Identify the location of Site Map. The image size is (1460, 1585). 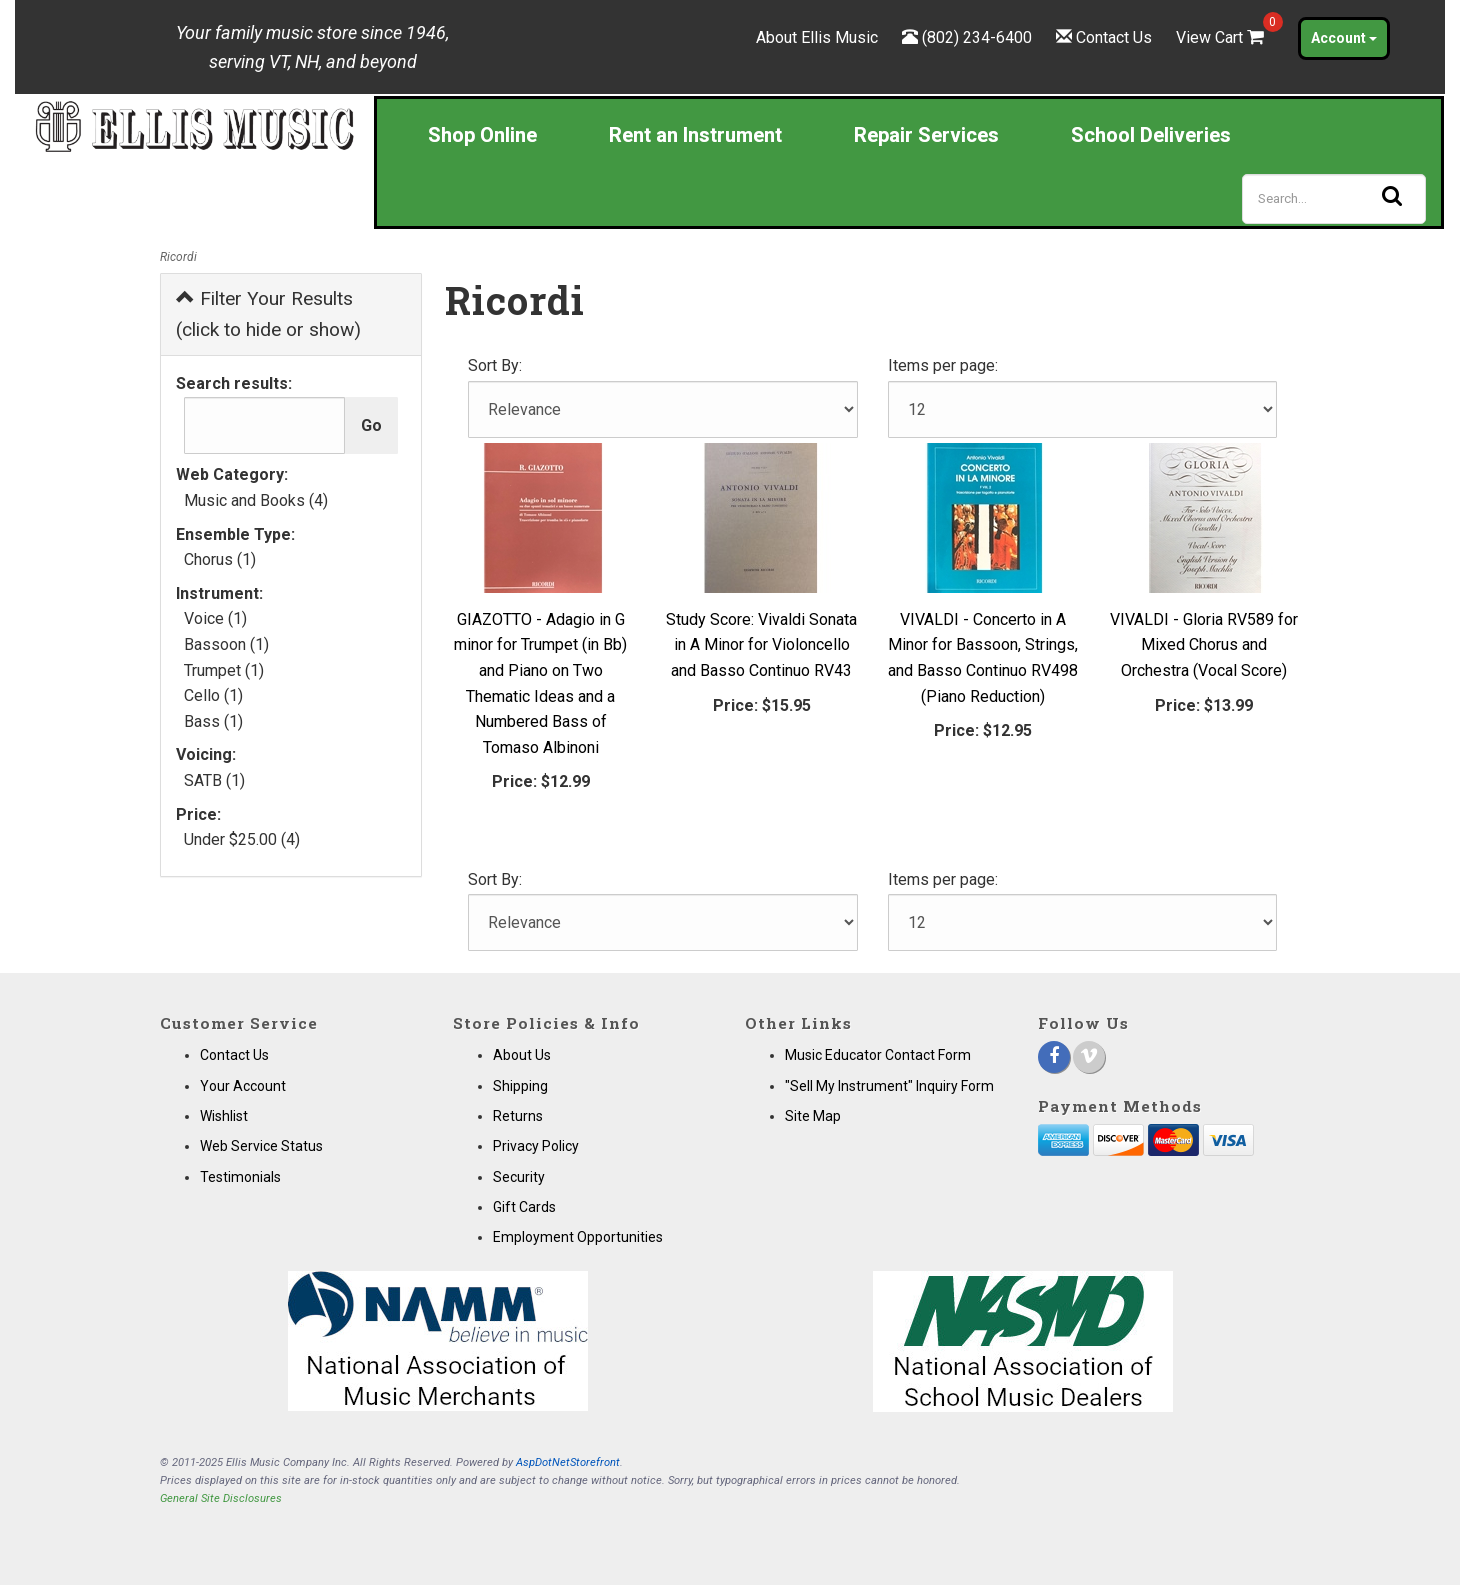
(813, 1116).